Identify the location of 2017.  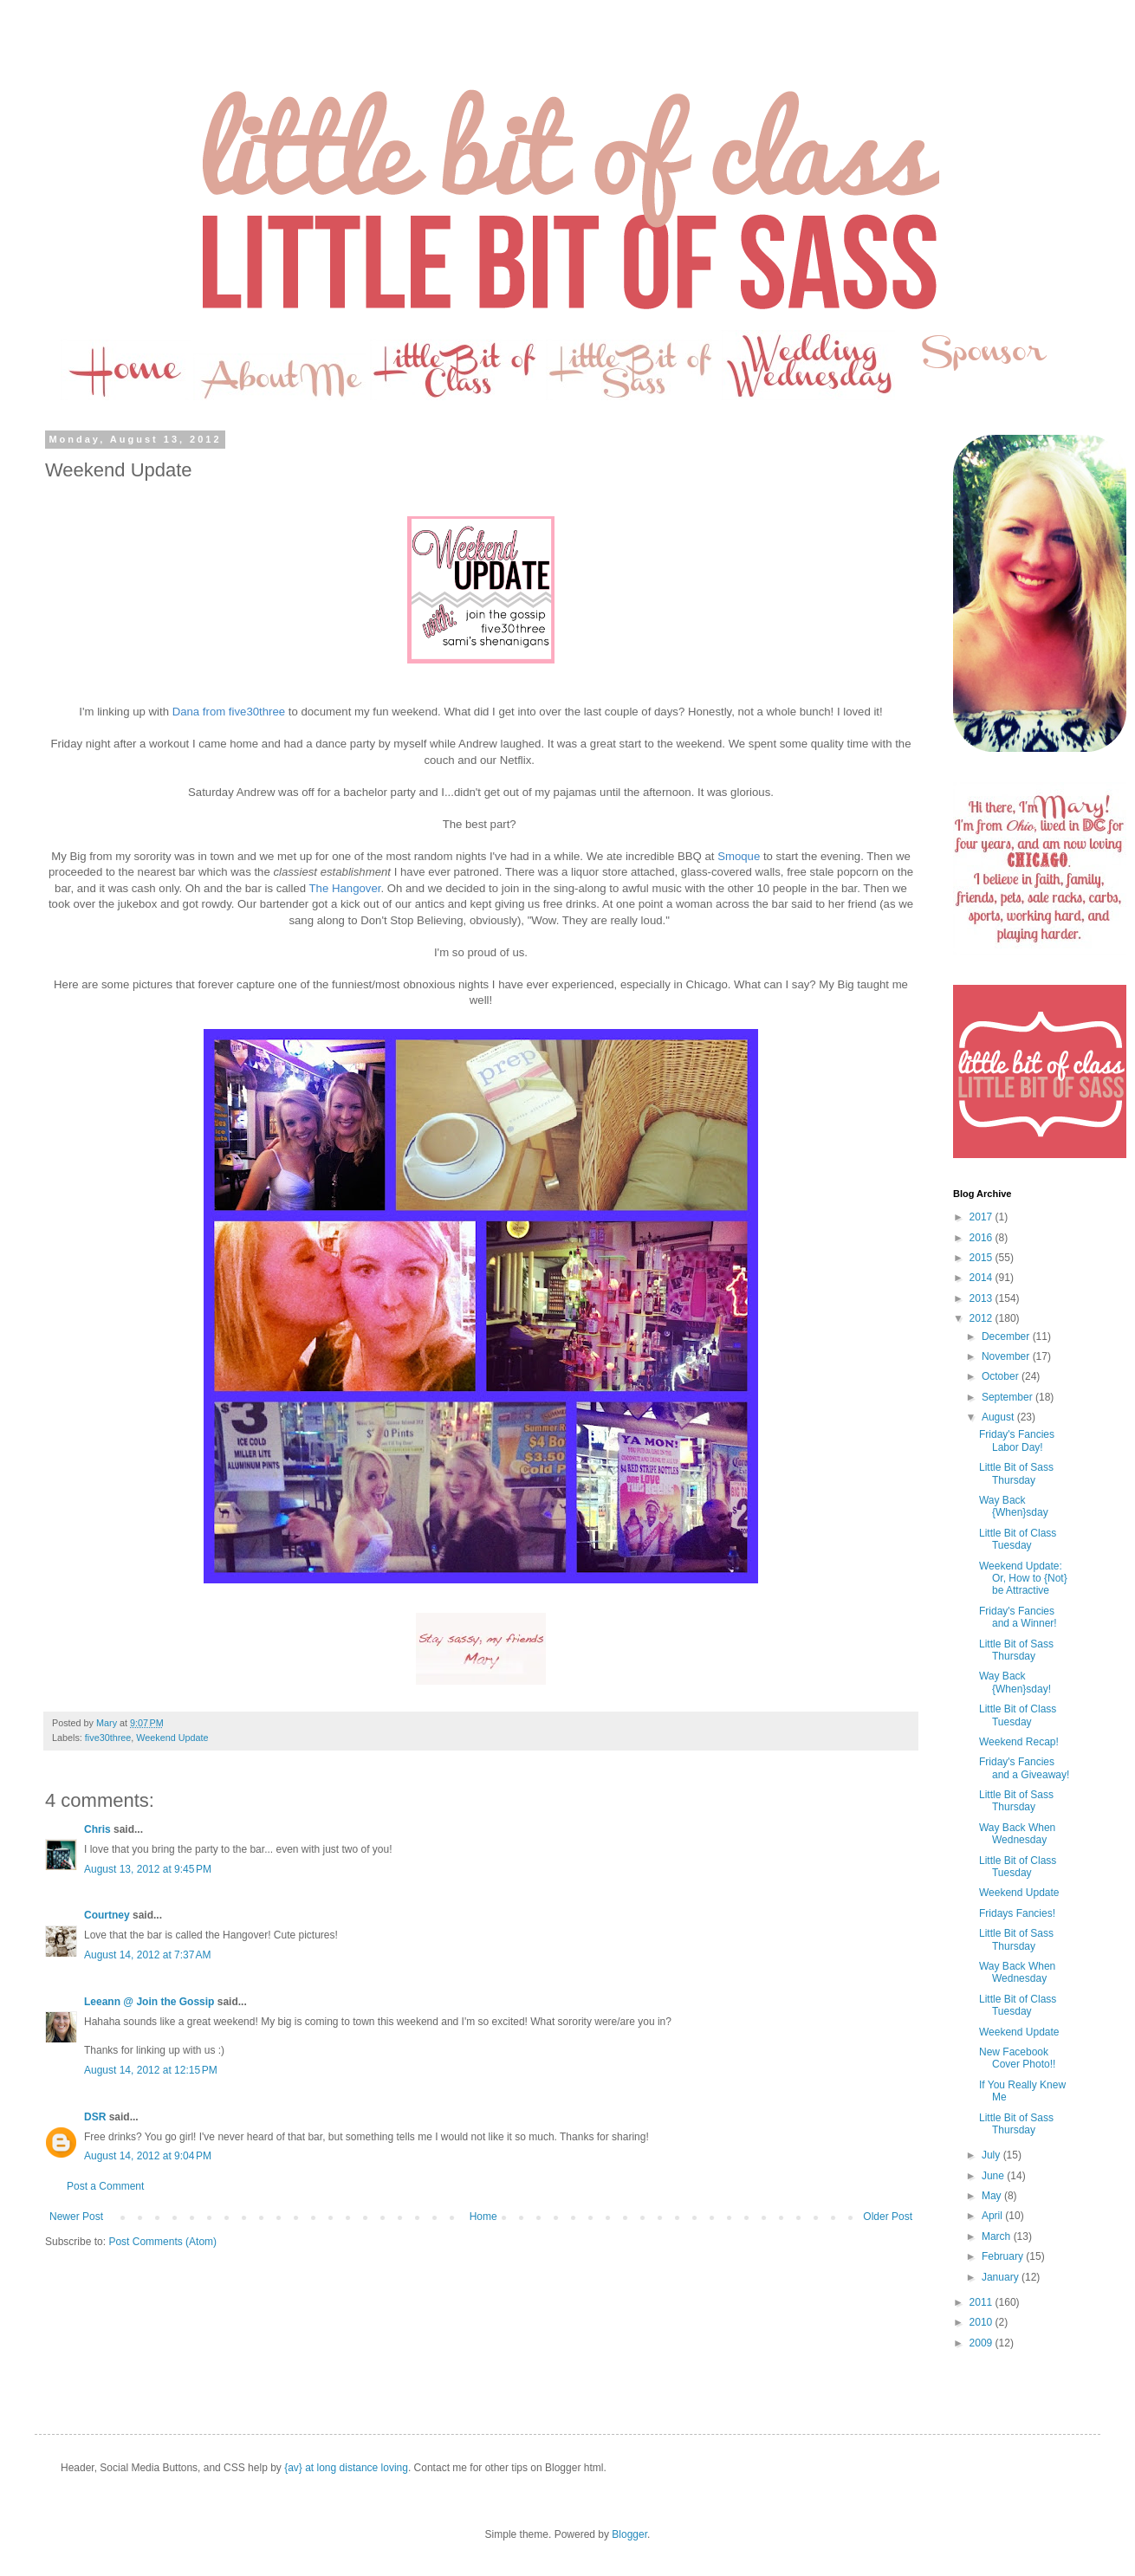
(983, 1217).